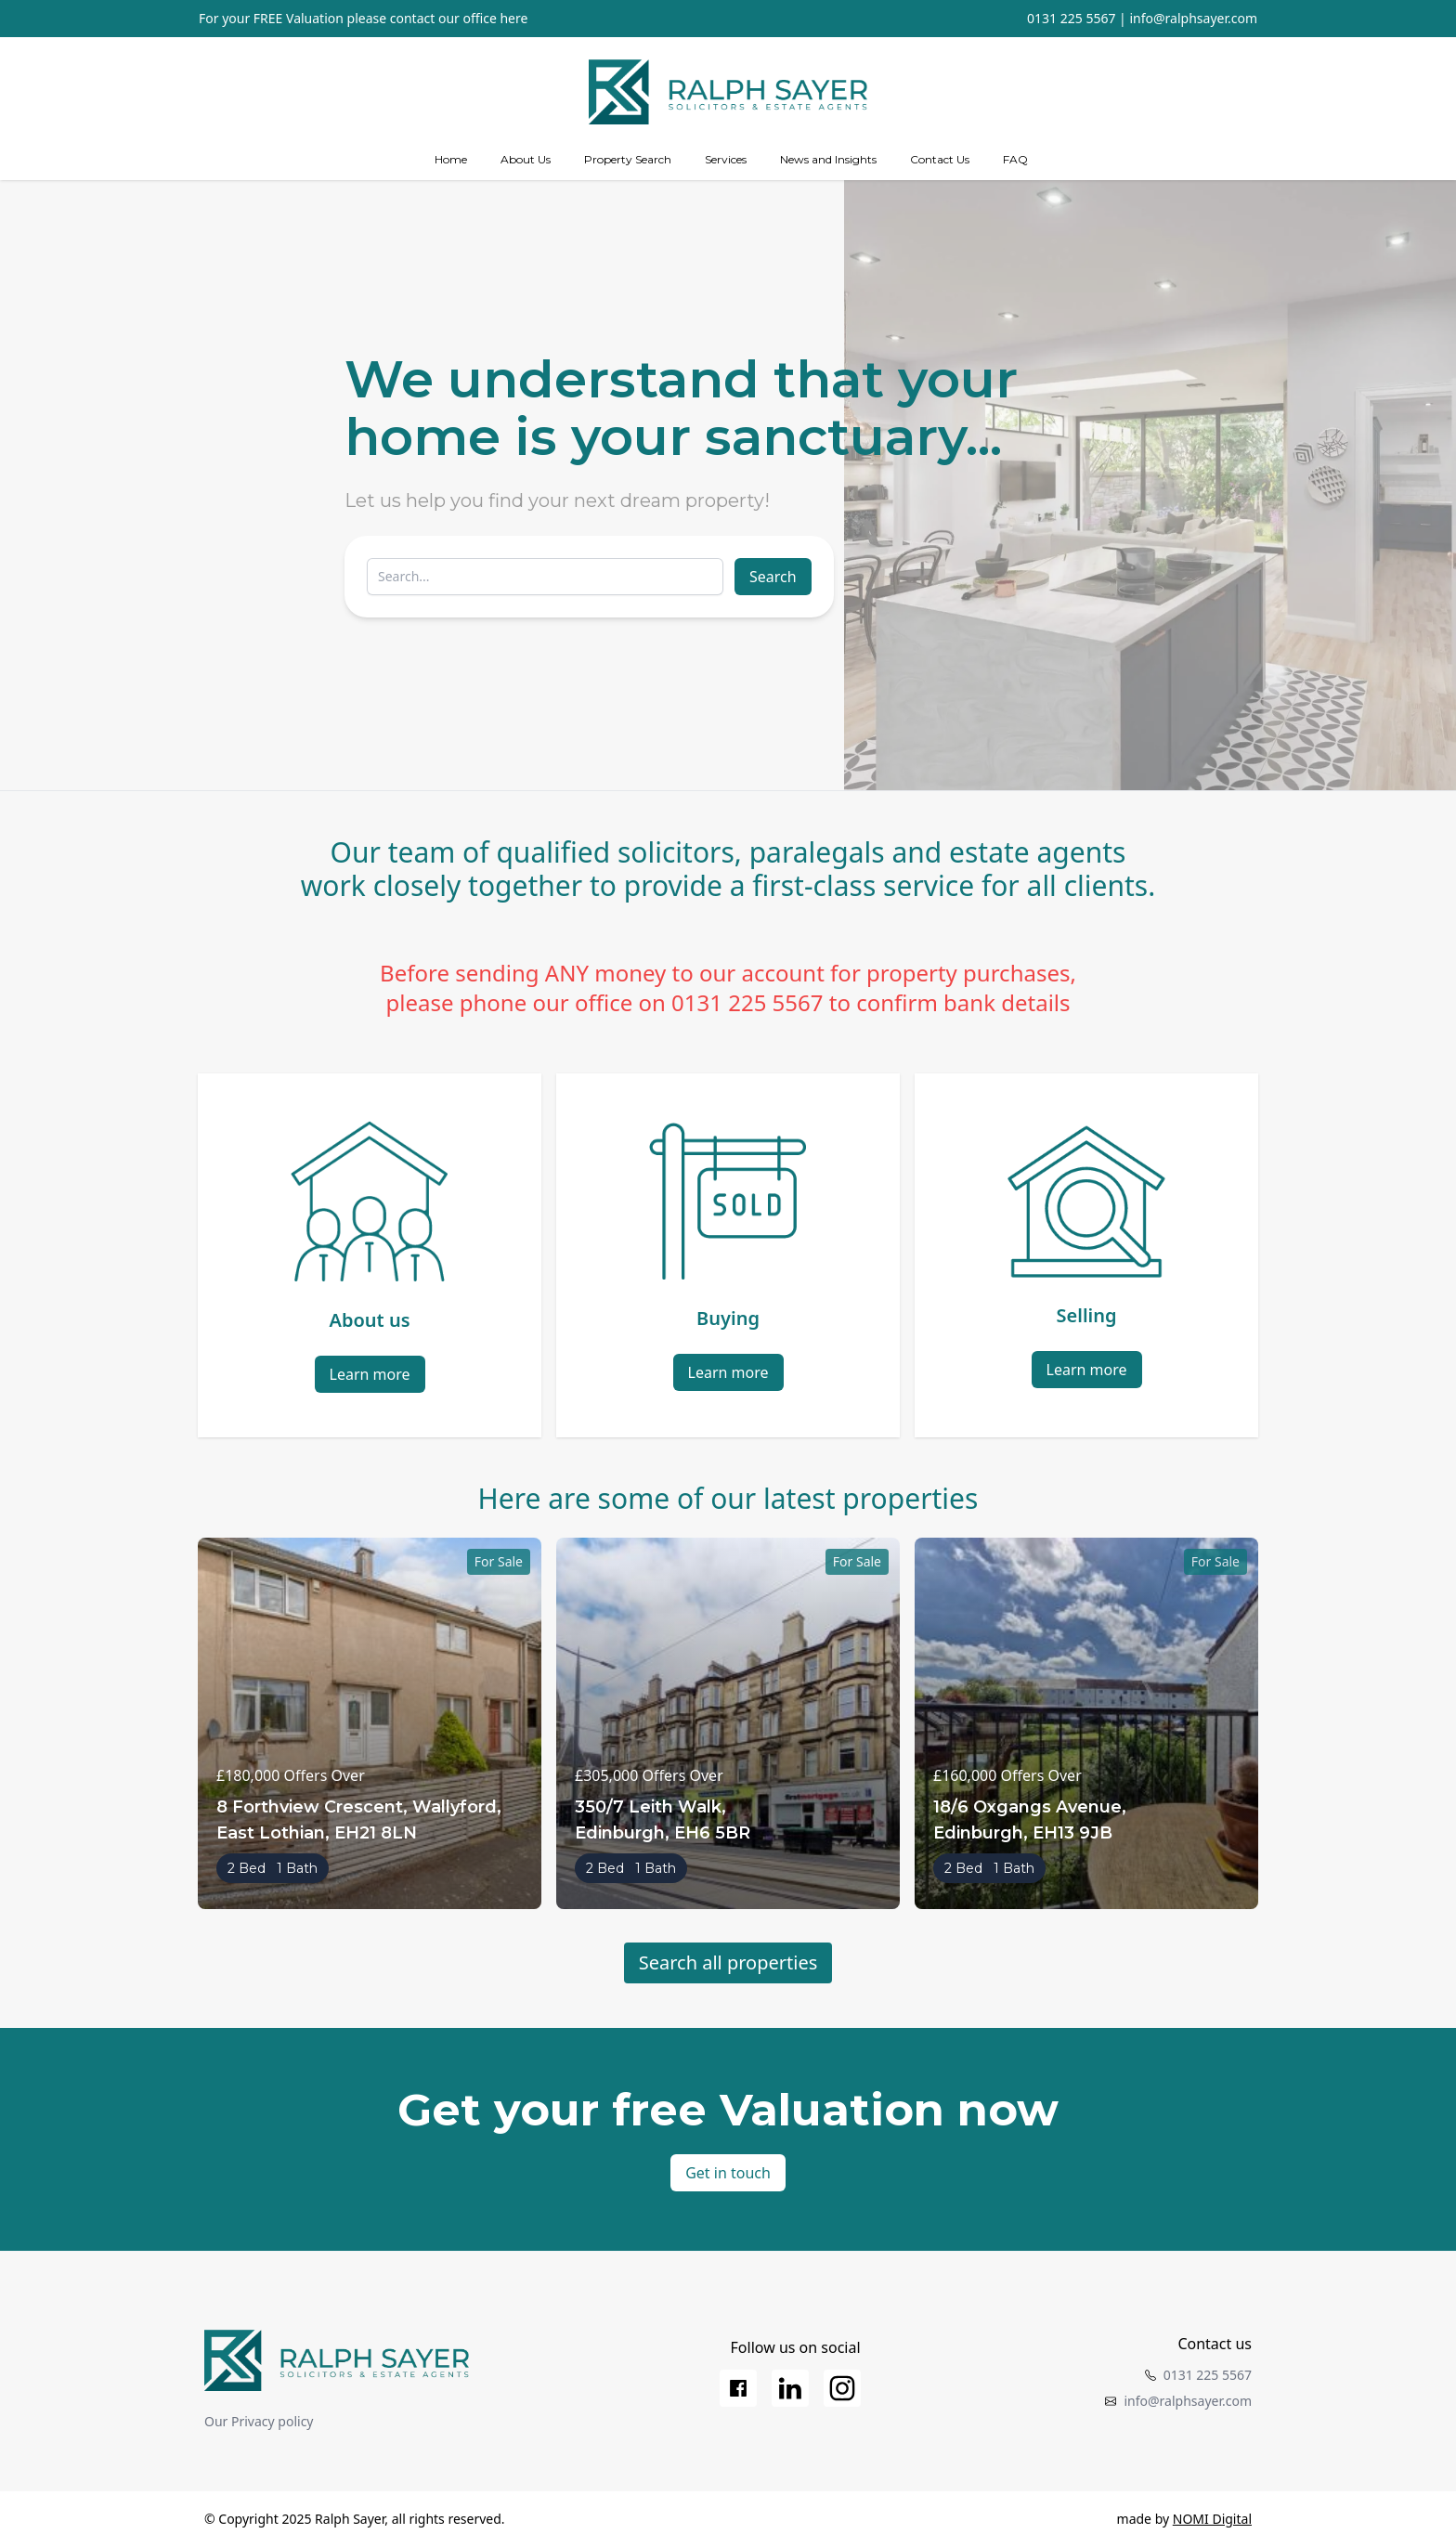 This screenshot has width=1456, height=2547. Describe the element at coordinates (1193, 18) in the screenshot. I see `info@ralphsayer.com` at that location.